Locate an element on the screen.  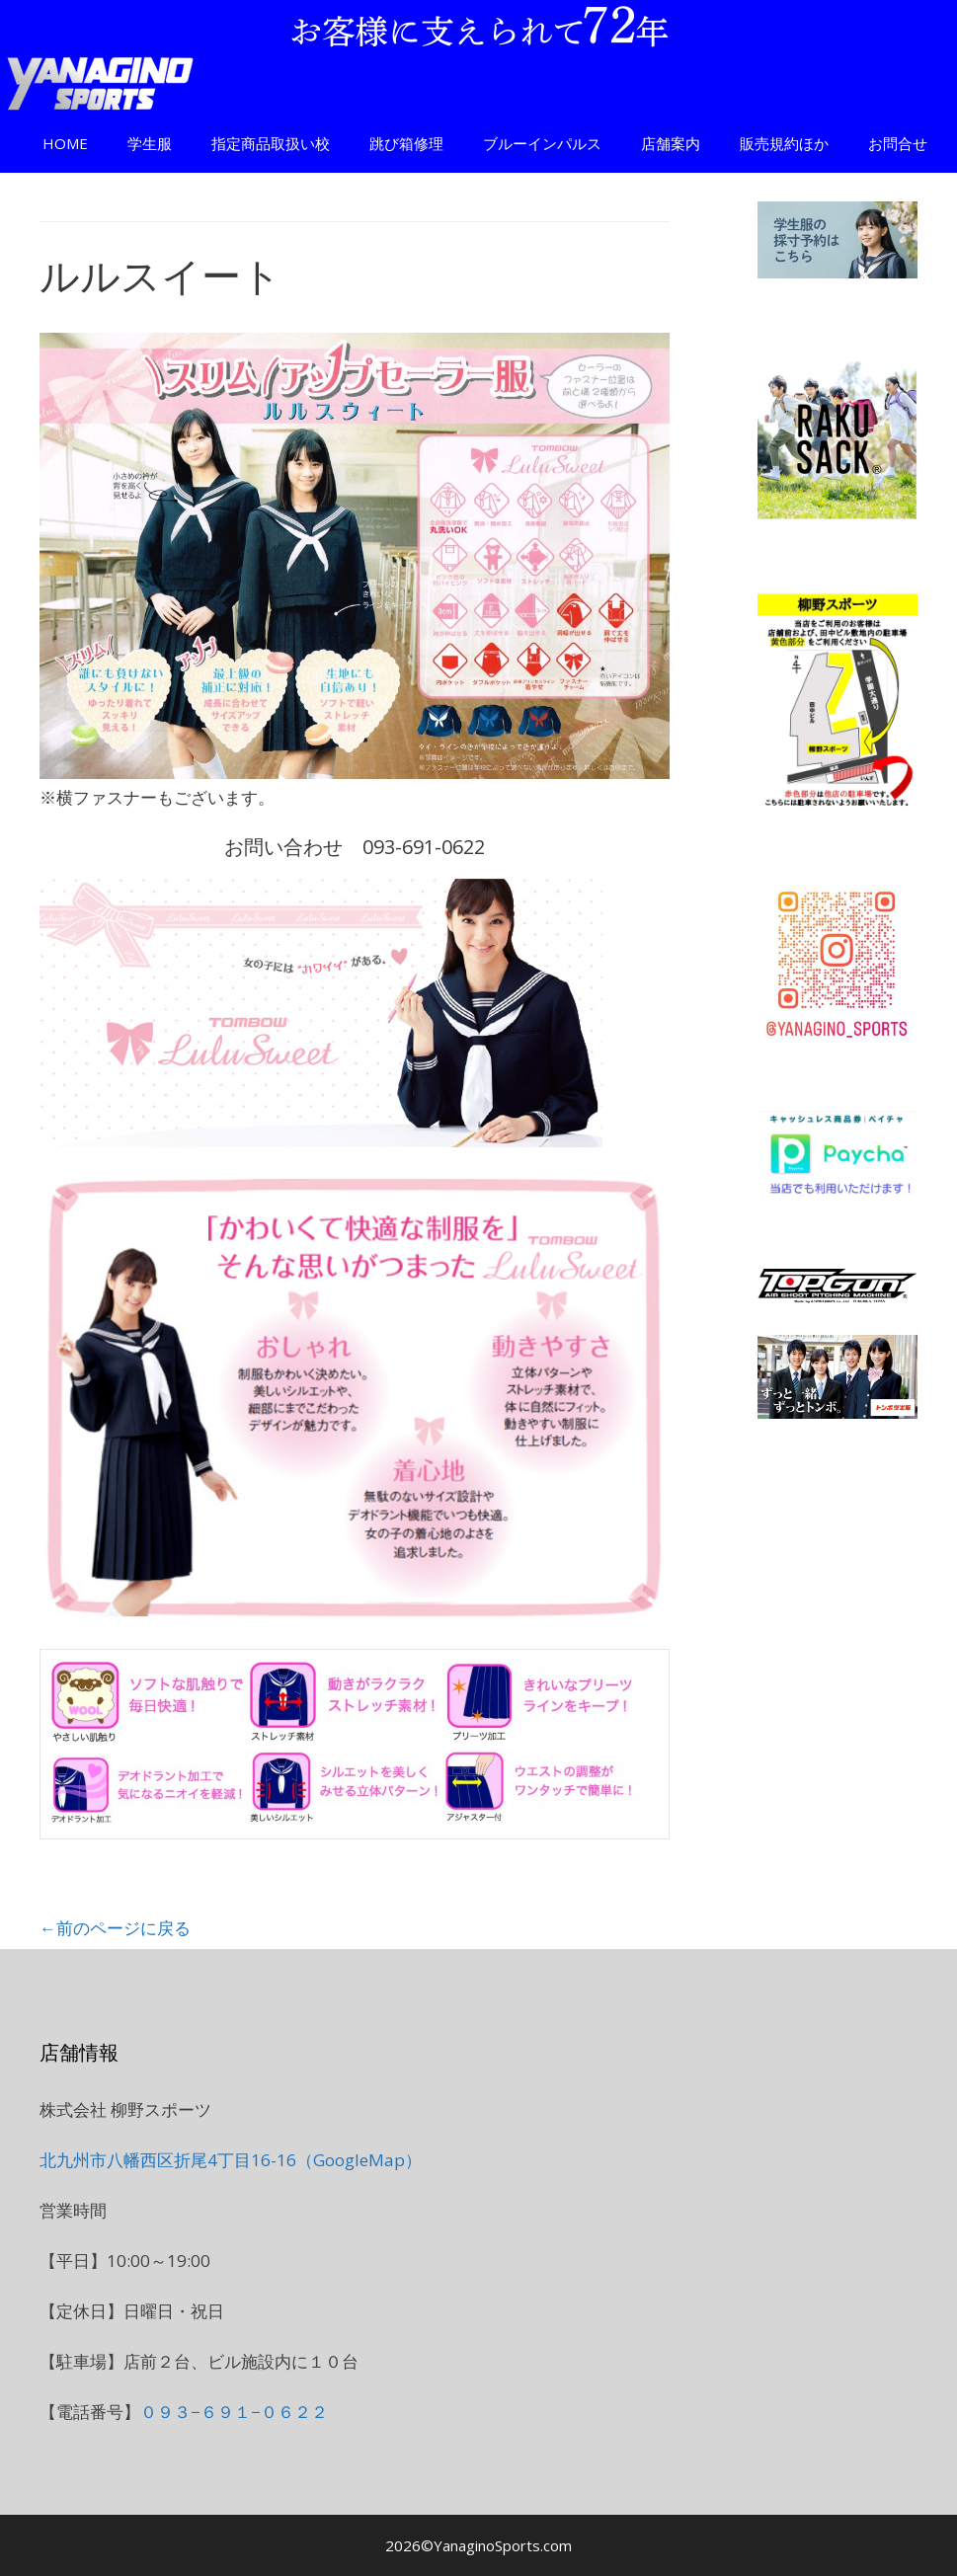
北九州市八幡西区折尾4丁目16-16（GoogleMap） is located at coordinates (231, 2159).